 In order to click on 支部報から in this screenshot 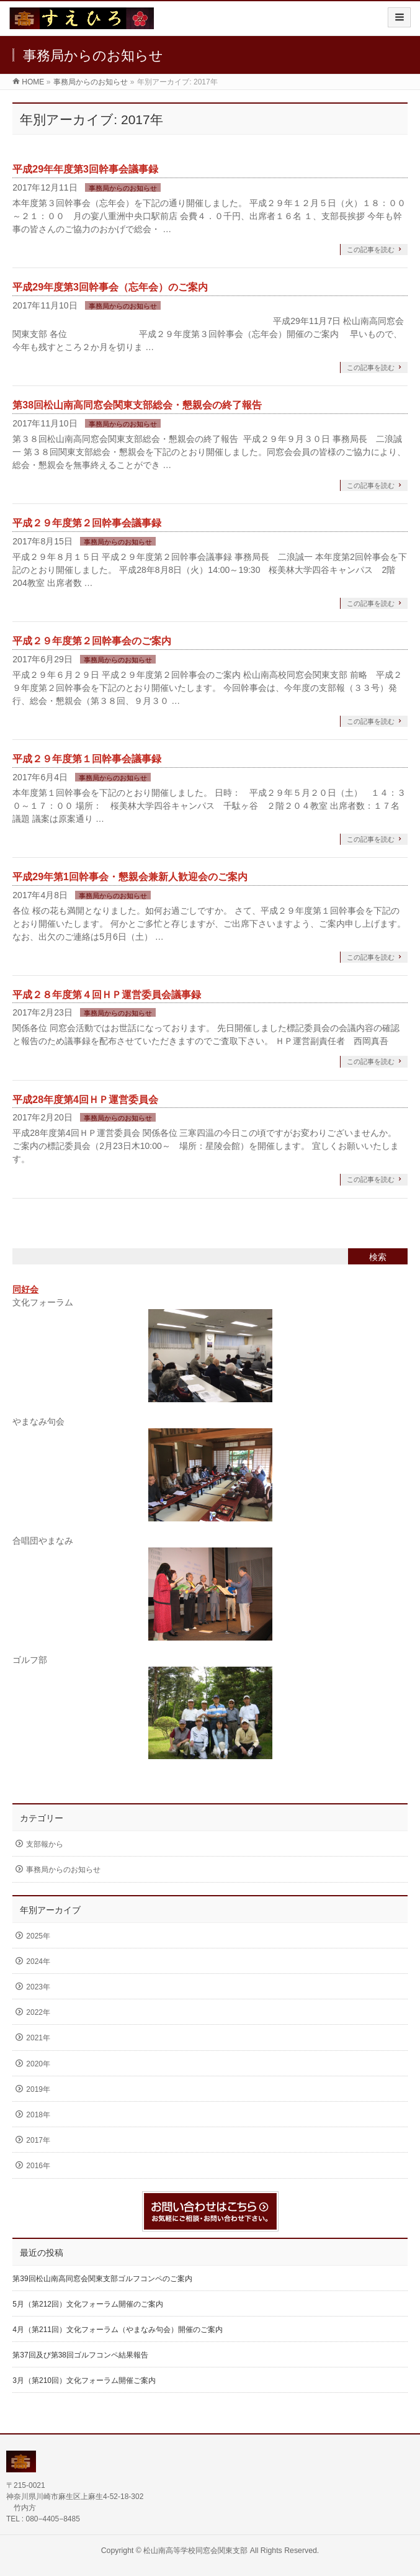, I will do `click(44, 1844)`.